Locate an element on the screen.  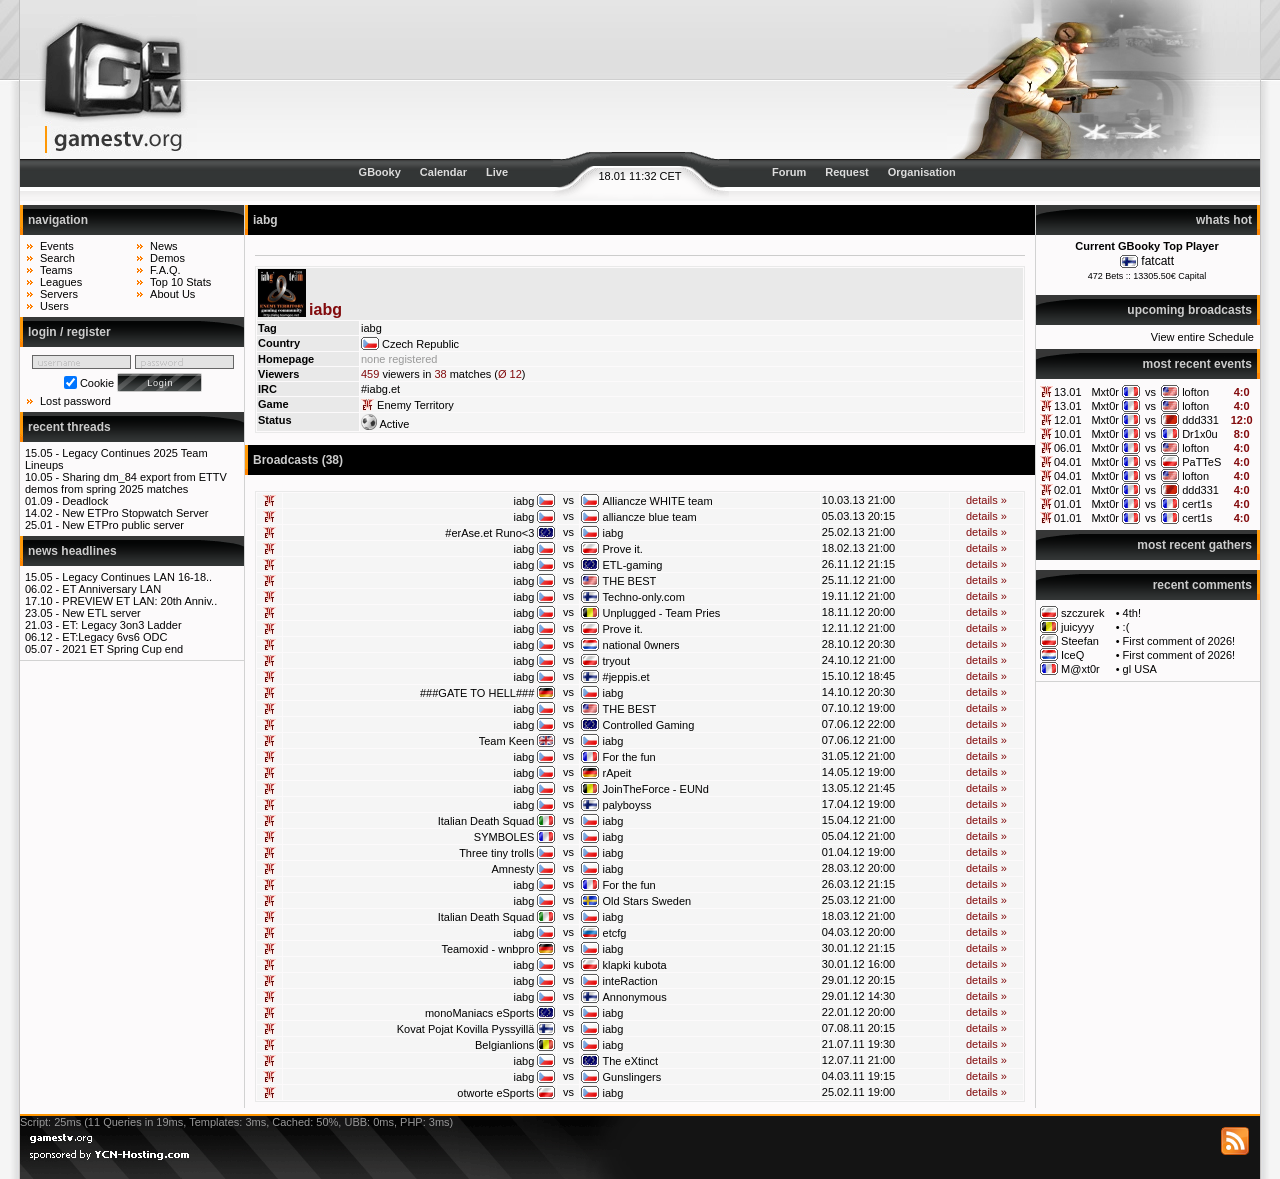
Demos is located at coordinates (167, 258).